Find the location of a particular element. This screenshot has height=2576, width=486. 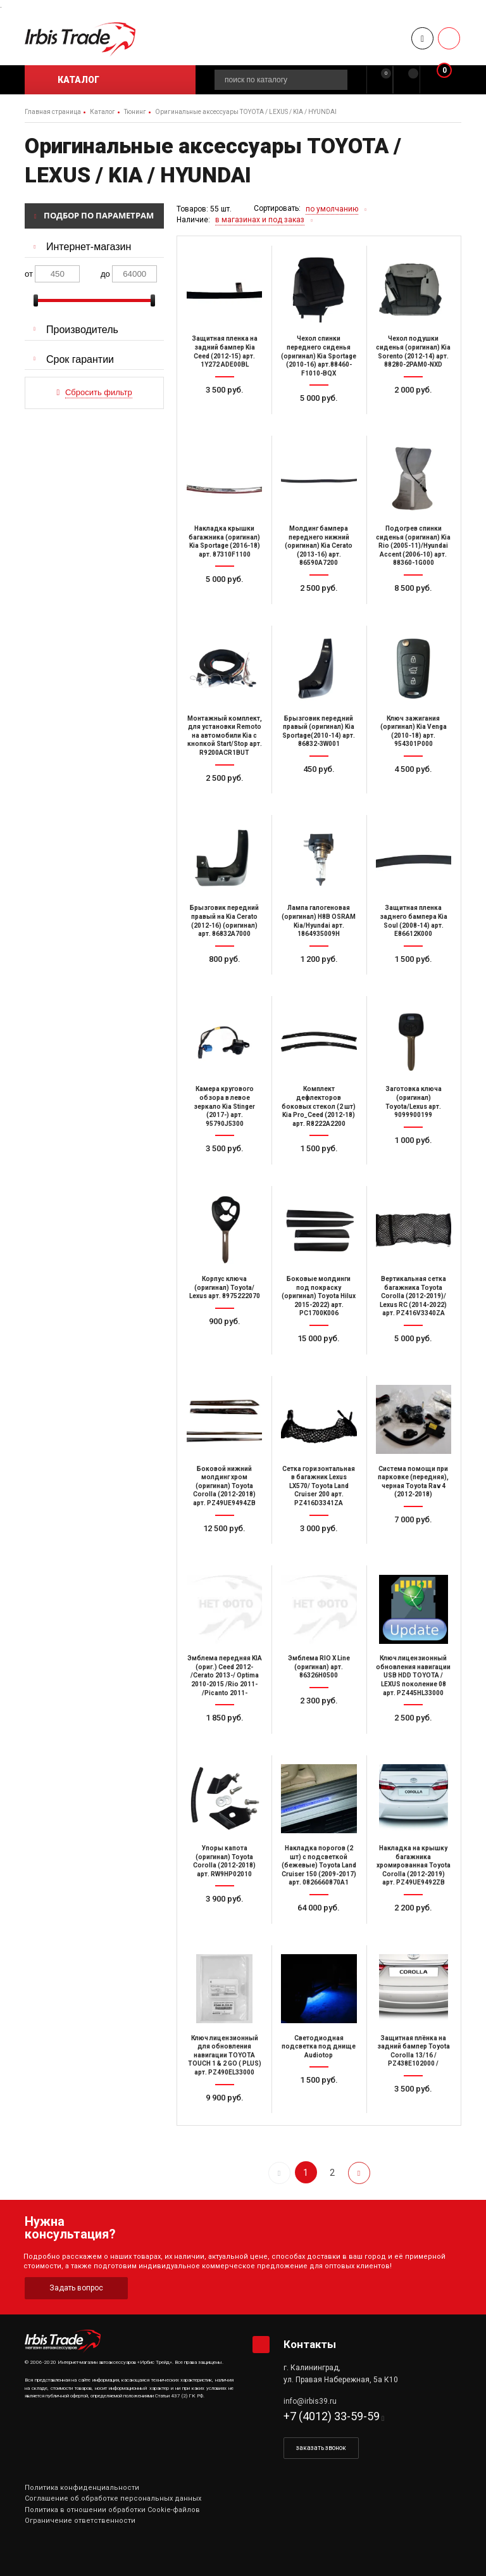

Молдинг бампера переднего нижний (оригинал) Kia Cerato (2013-16) арт. 86590A7200 is located at coordinates (318, 545).